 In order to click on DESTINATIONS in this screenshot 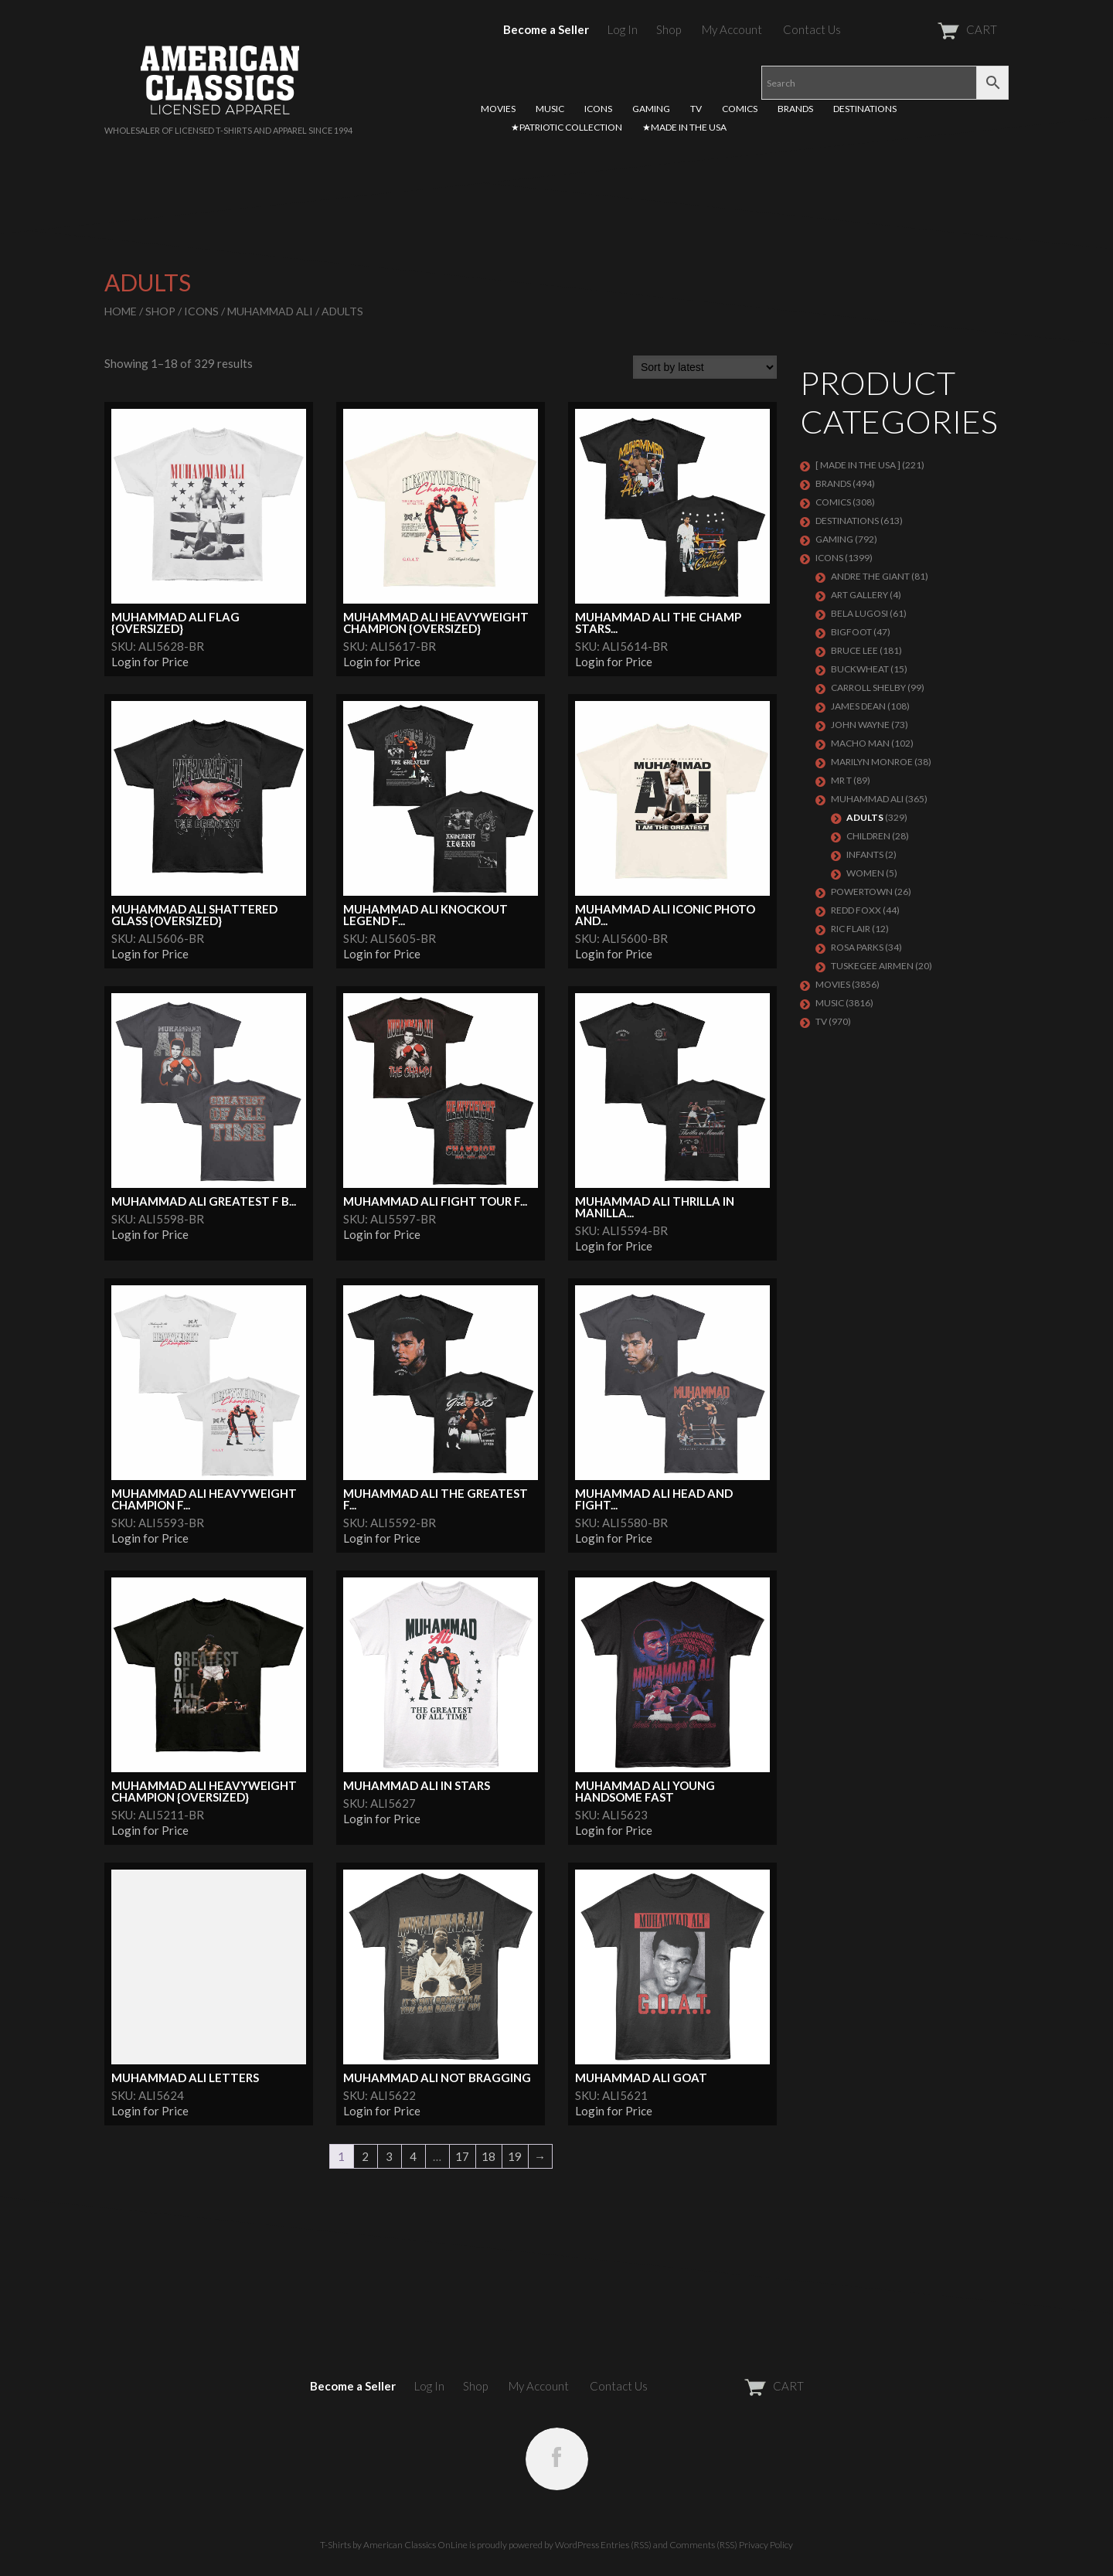, I will do `click(865, 108)`.